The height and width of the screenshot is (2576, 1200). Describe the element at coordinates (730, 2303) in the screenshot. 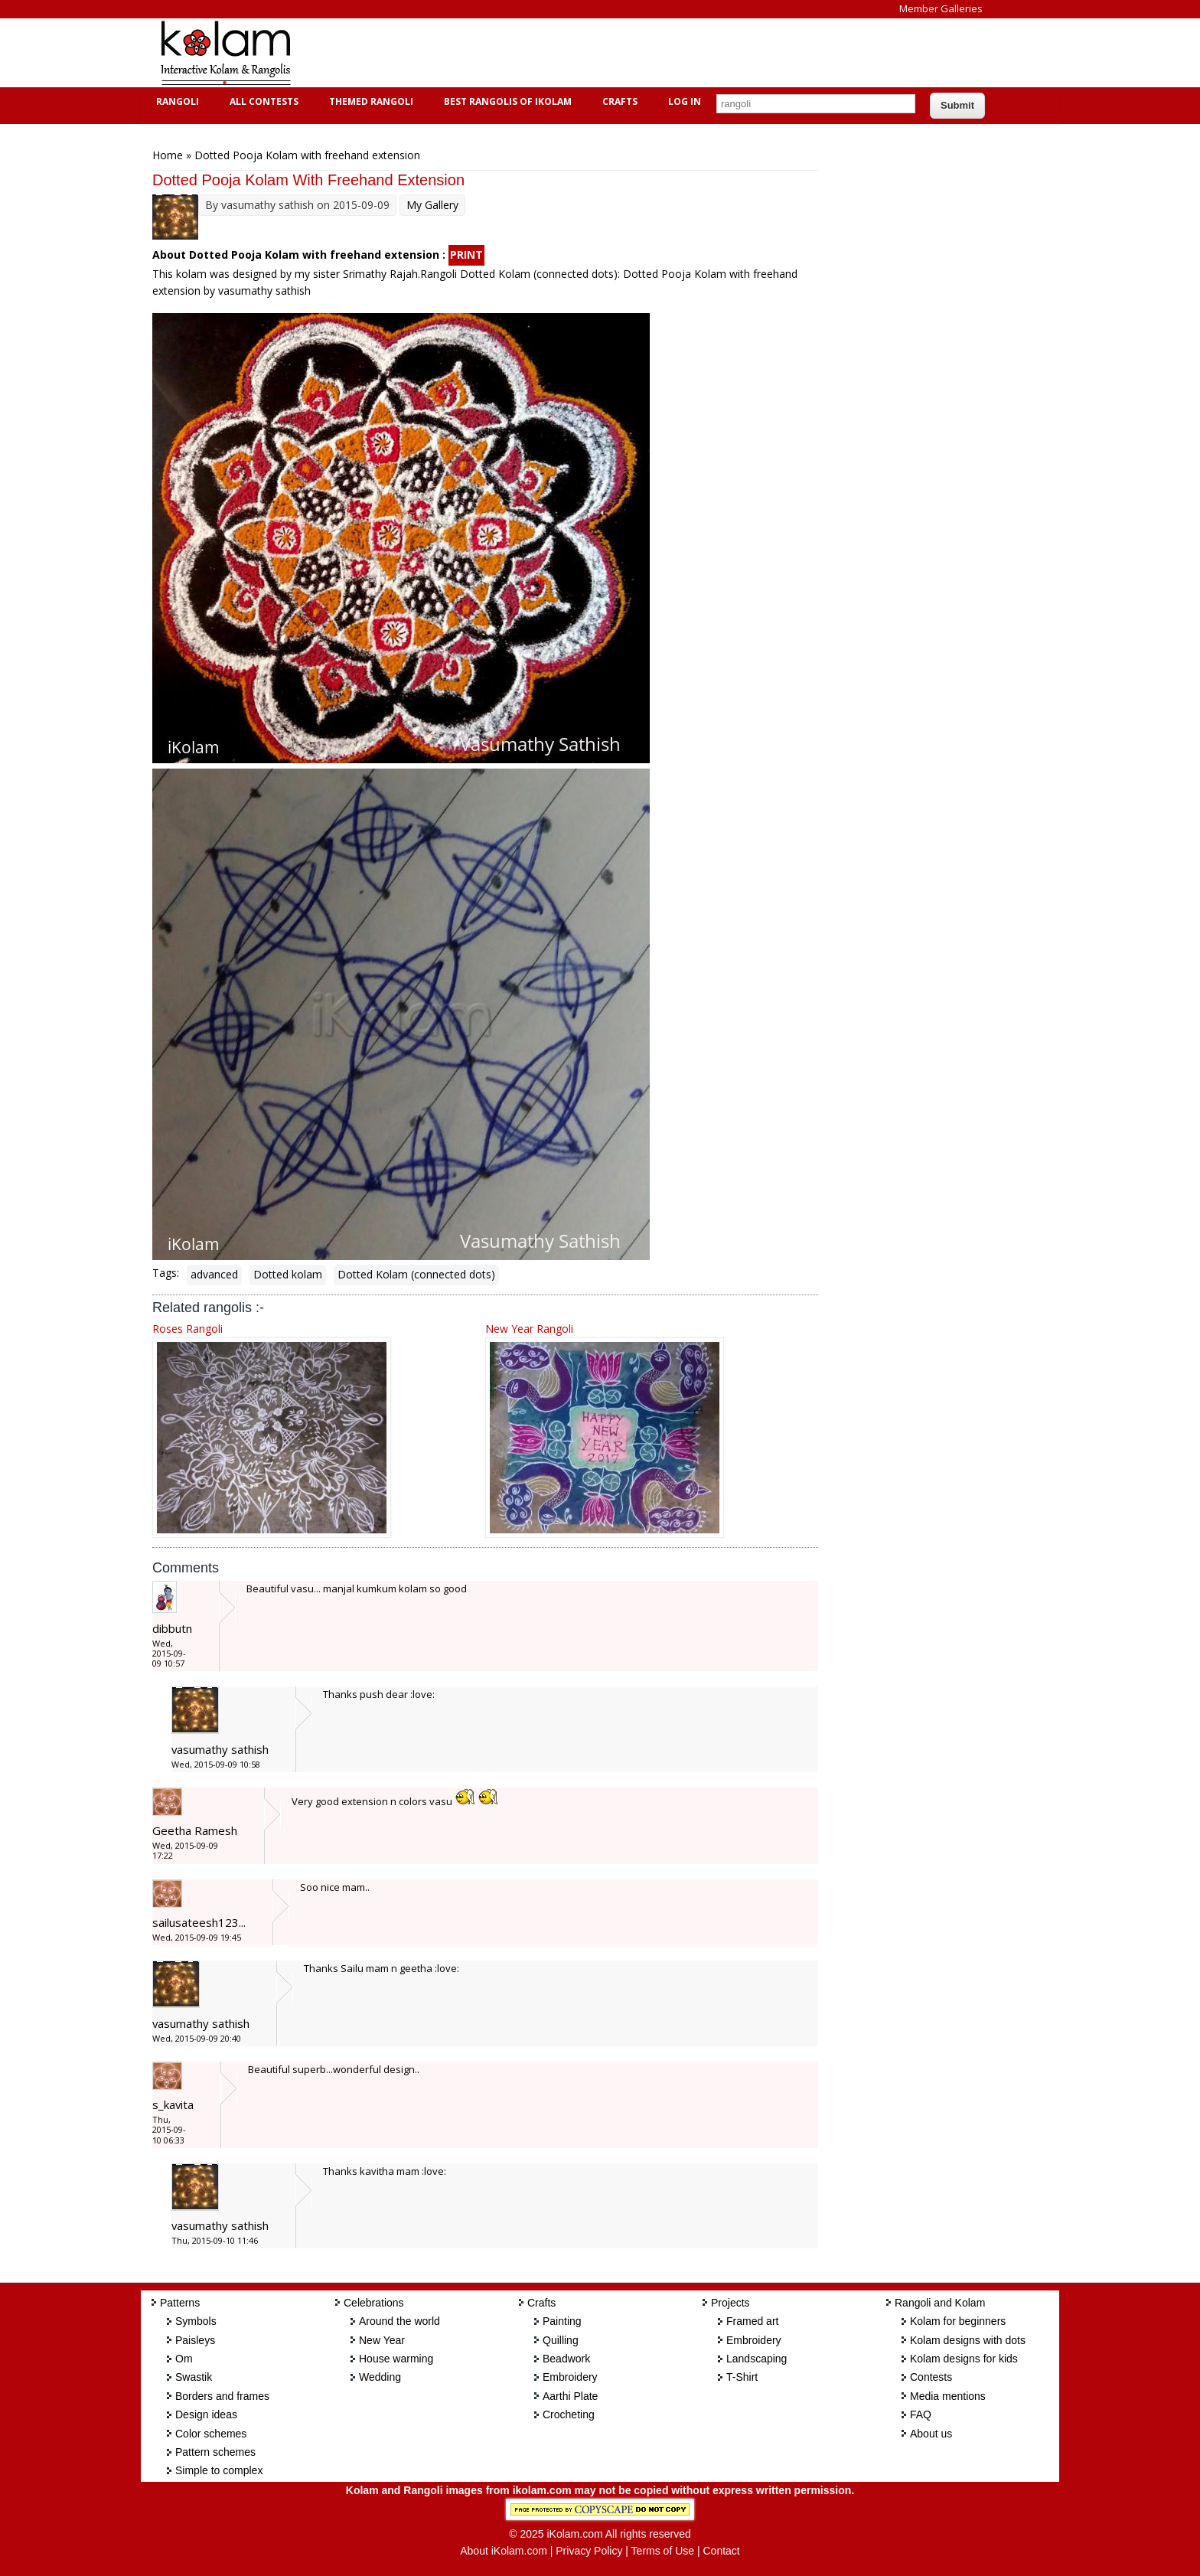

I see `Projects` at that location.